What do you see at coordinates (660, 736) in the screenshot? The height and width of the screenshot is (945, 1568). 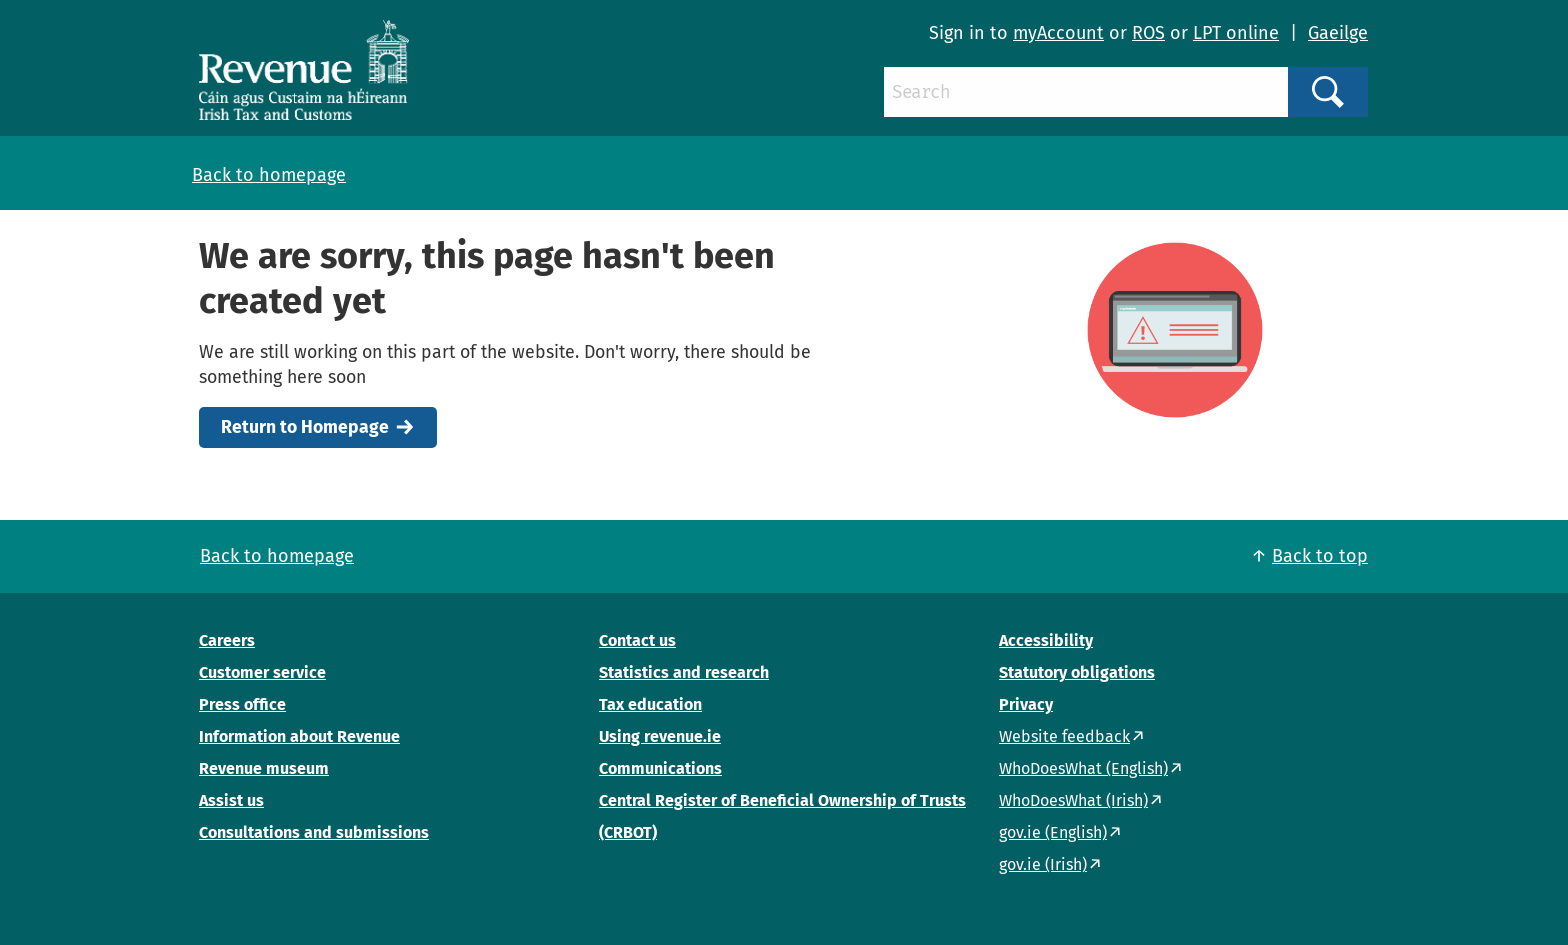 I see `Using revenue.ie` at bounding box center [660, 736].